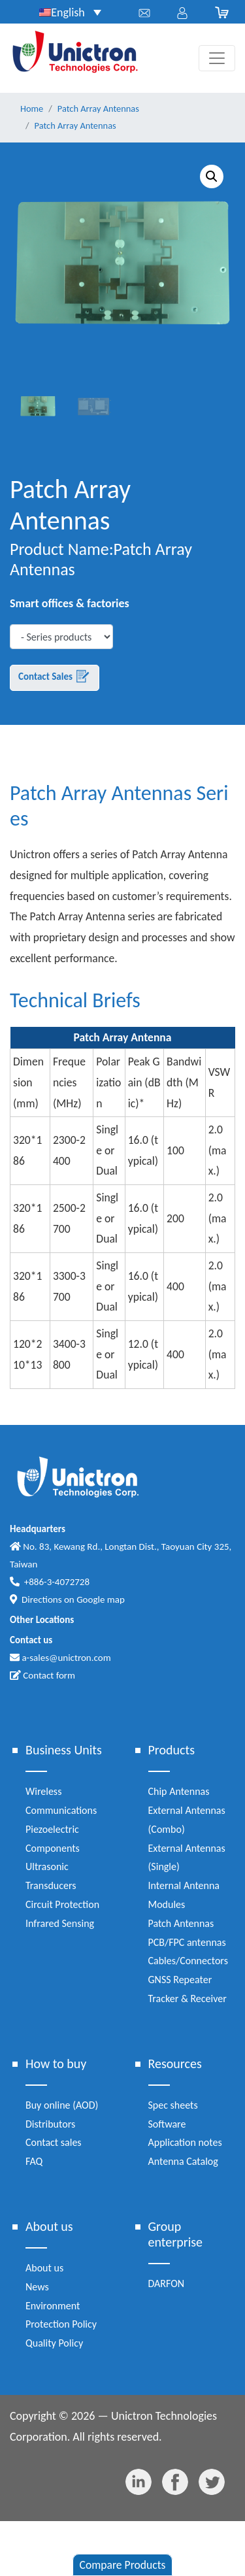 The width and height of the screenshot is (245, 2576). I want to click on Software, so click(167, 2124).